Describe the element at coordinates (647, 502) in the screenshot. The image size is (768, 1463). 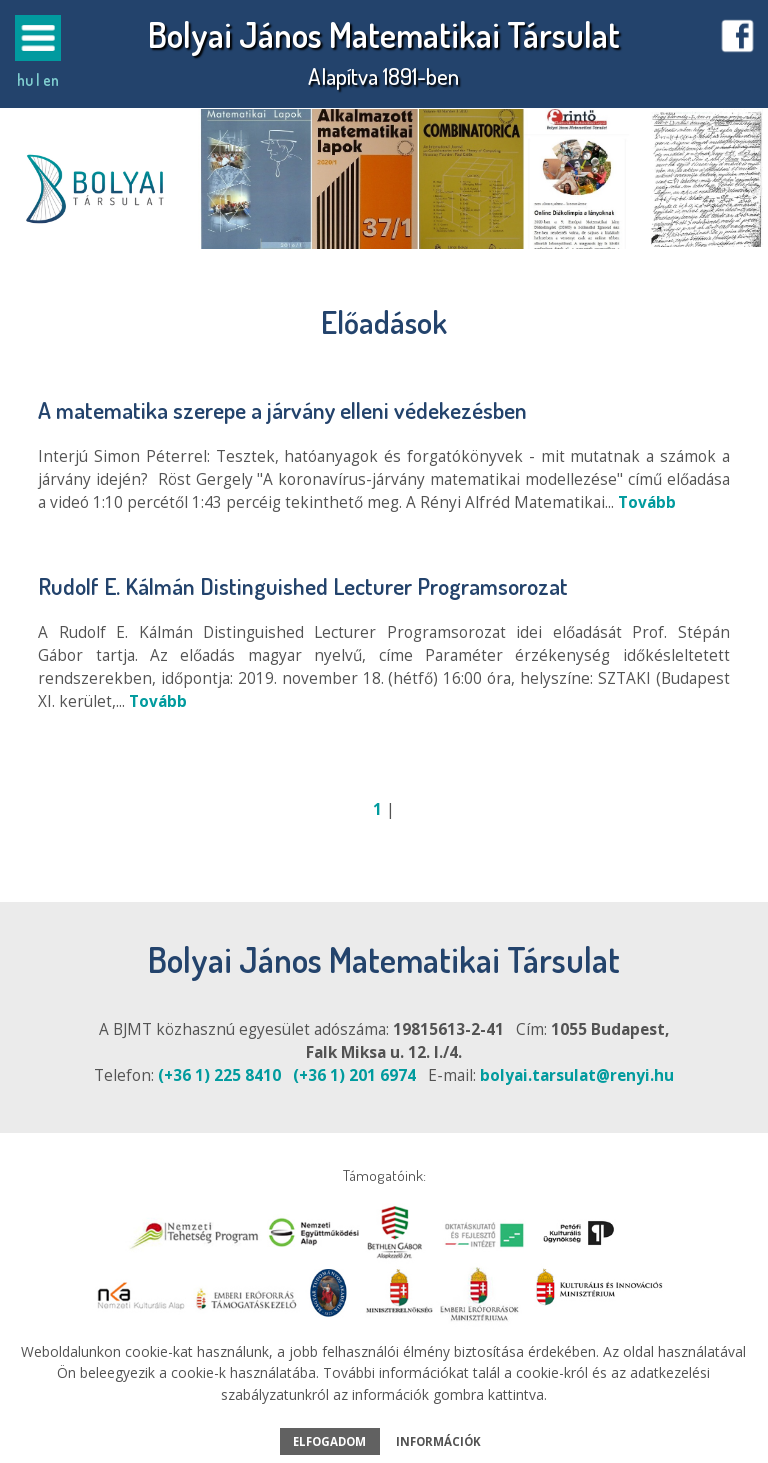
I see `Tovább` at that location.